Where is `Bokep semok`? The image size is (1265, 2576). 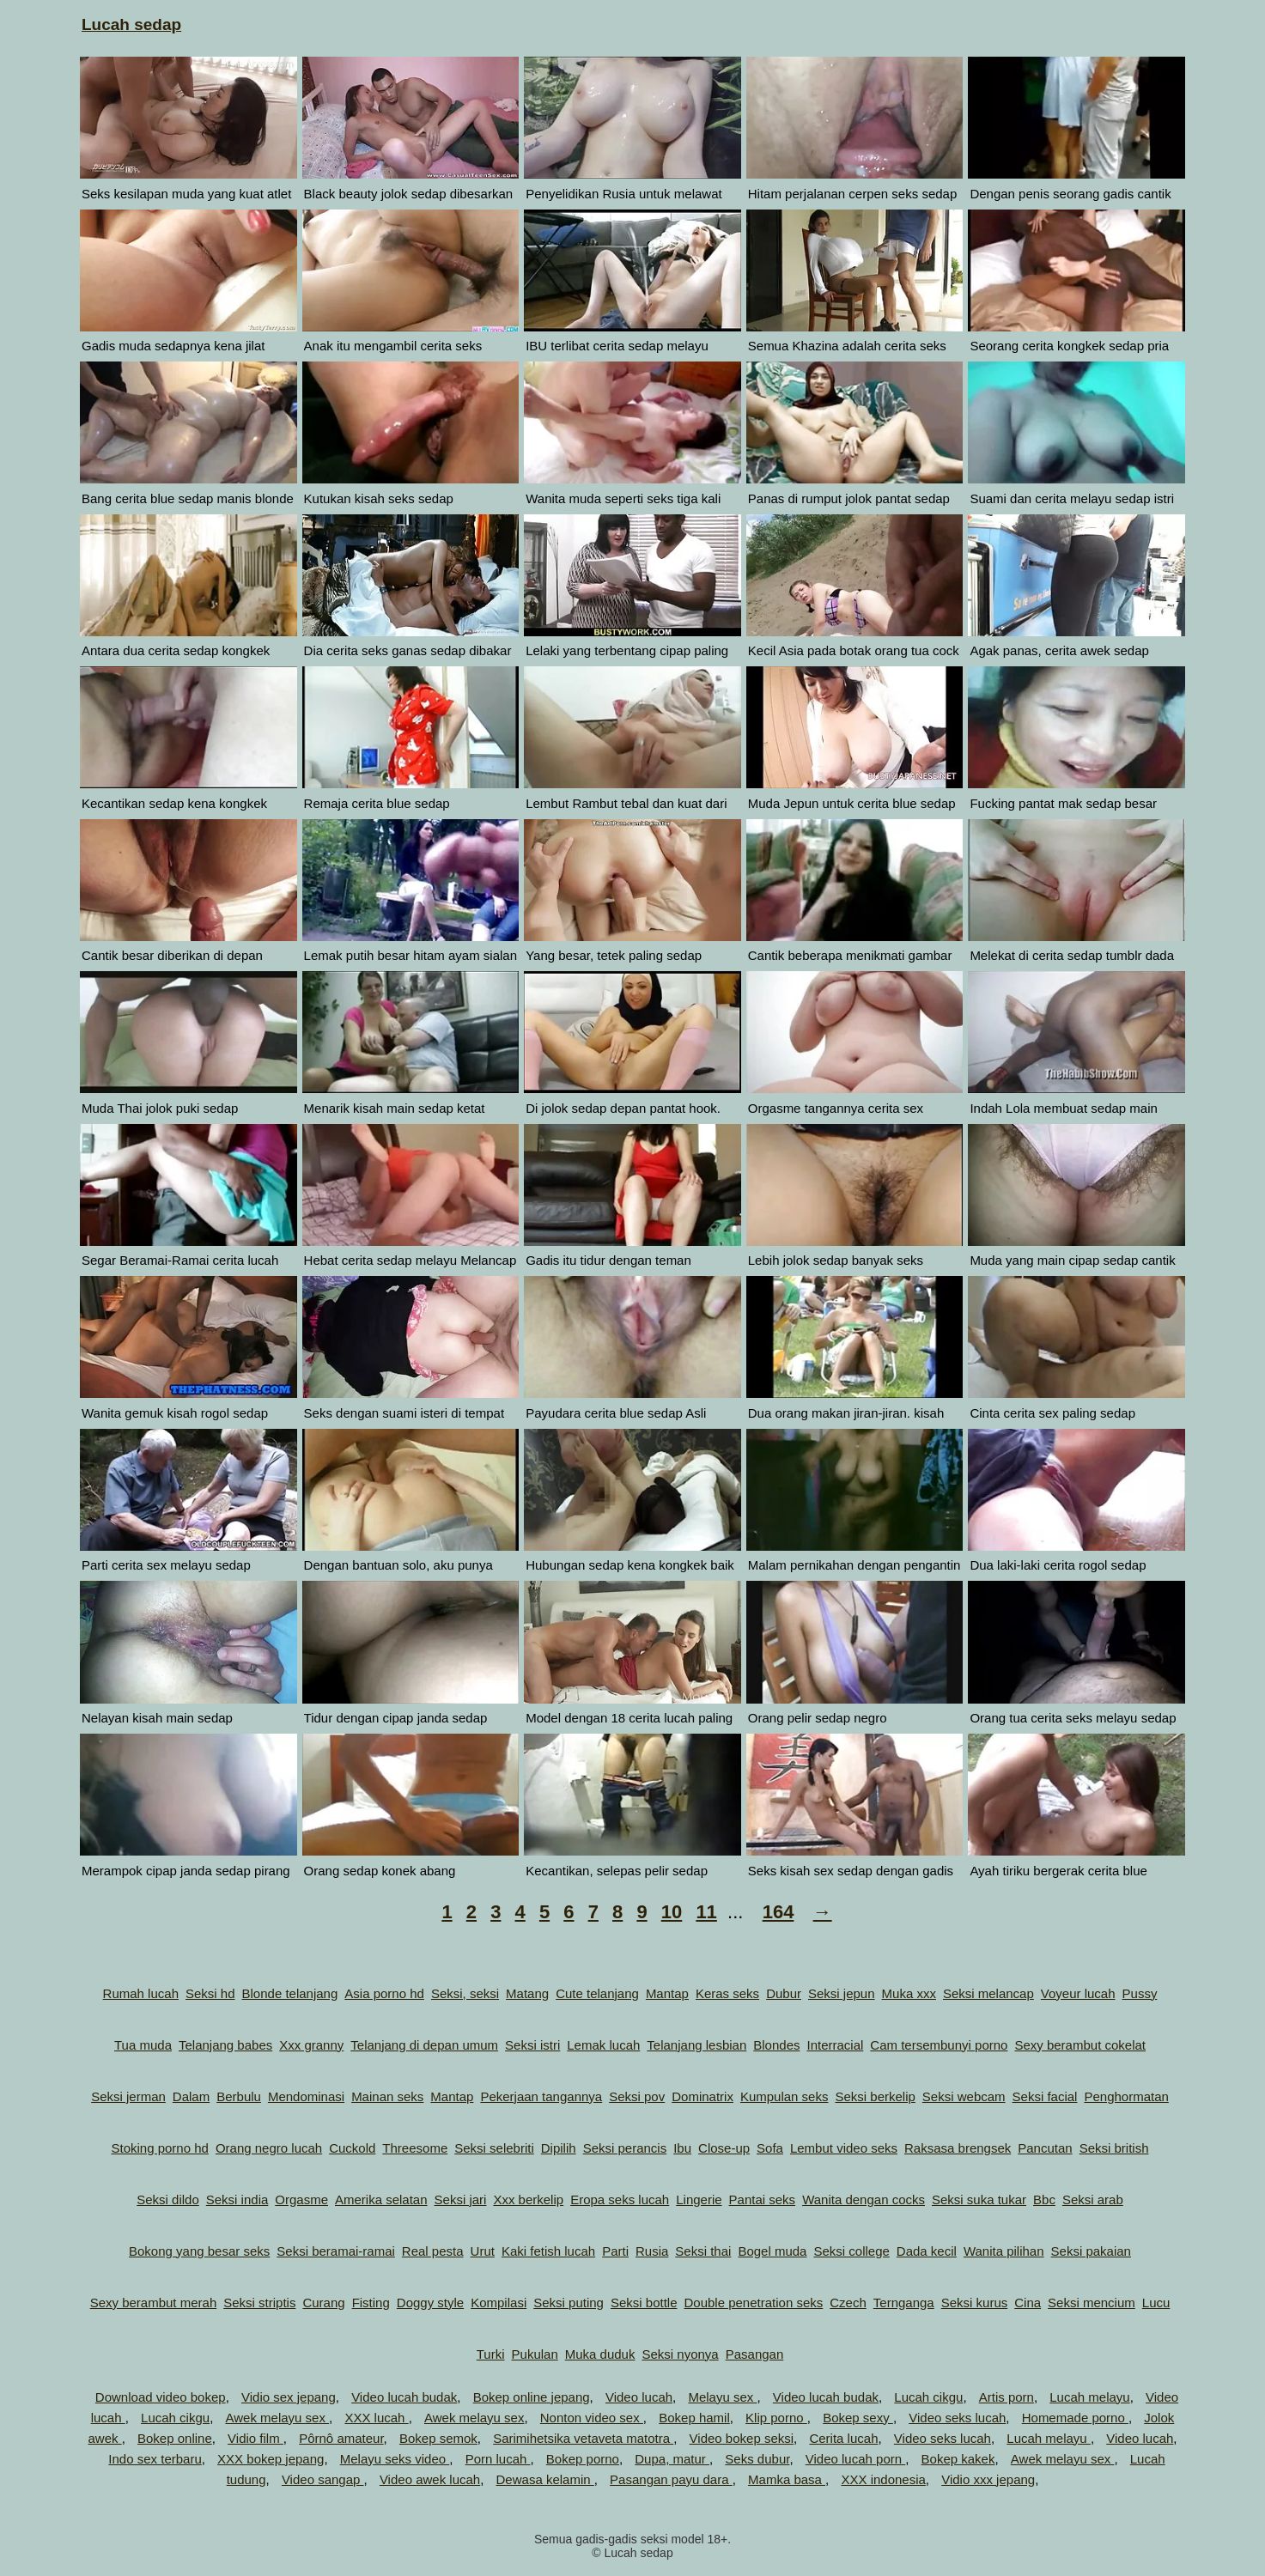 Bokep semok is located at coordinates (438, 2438).